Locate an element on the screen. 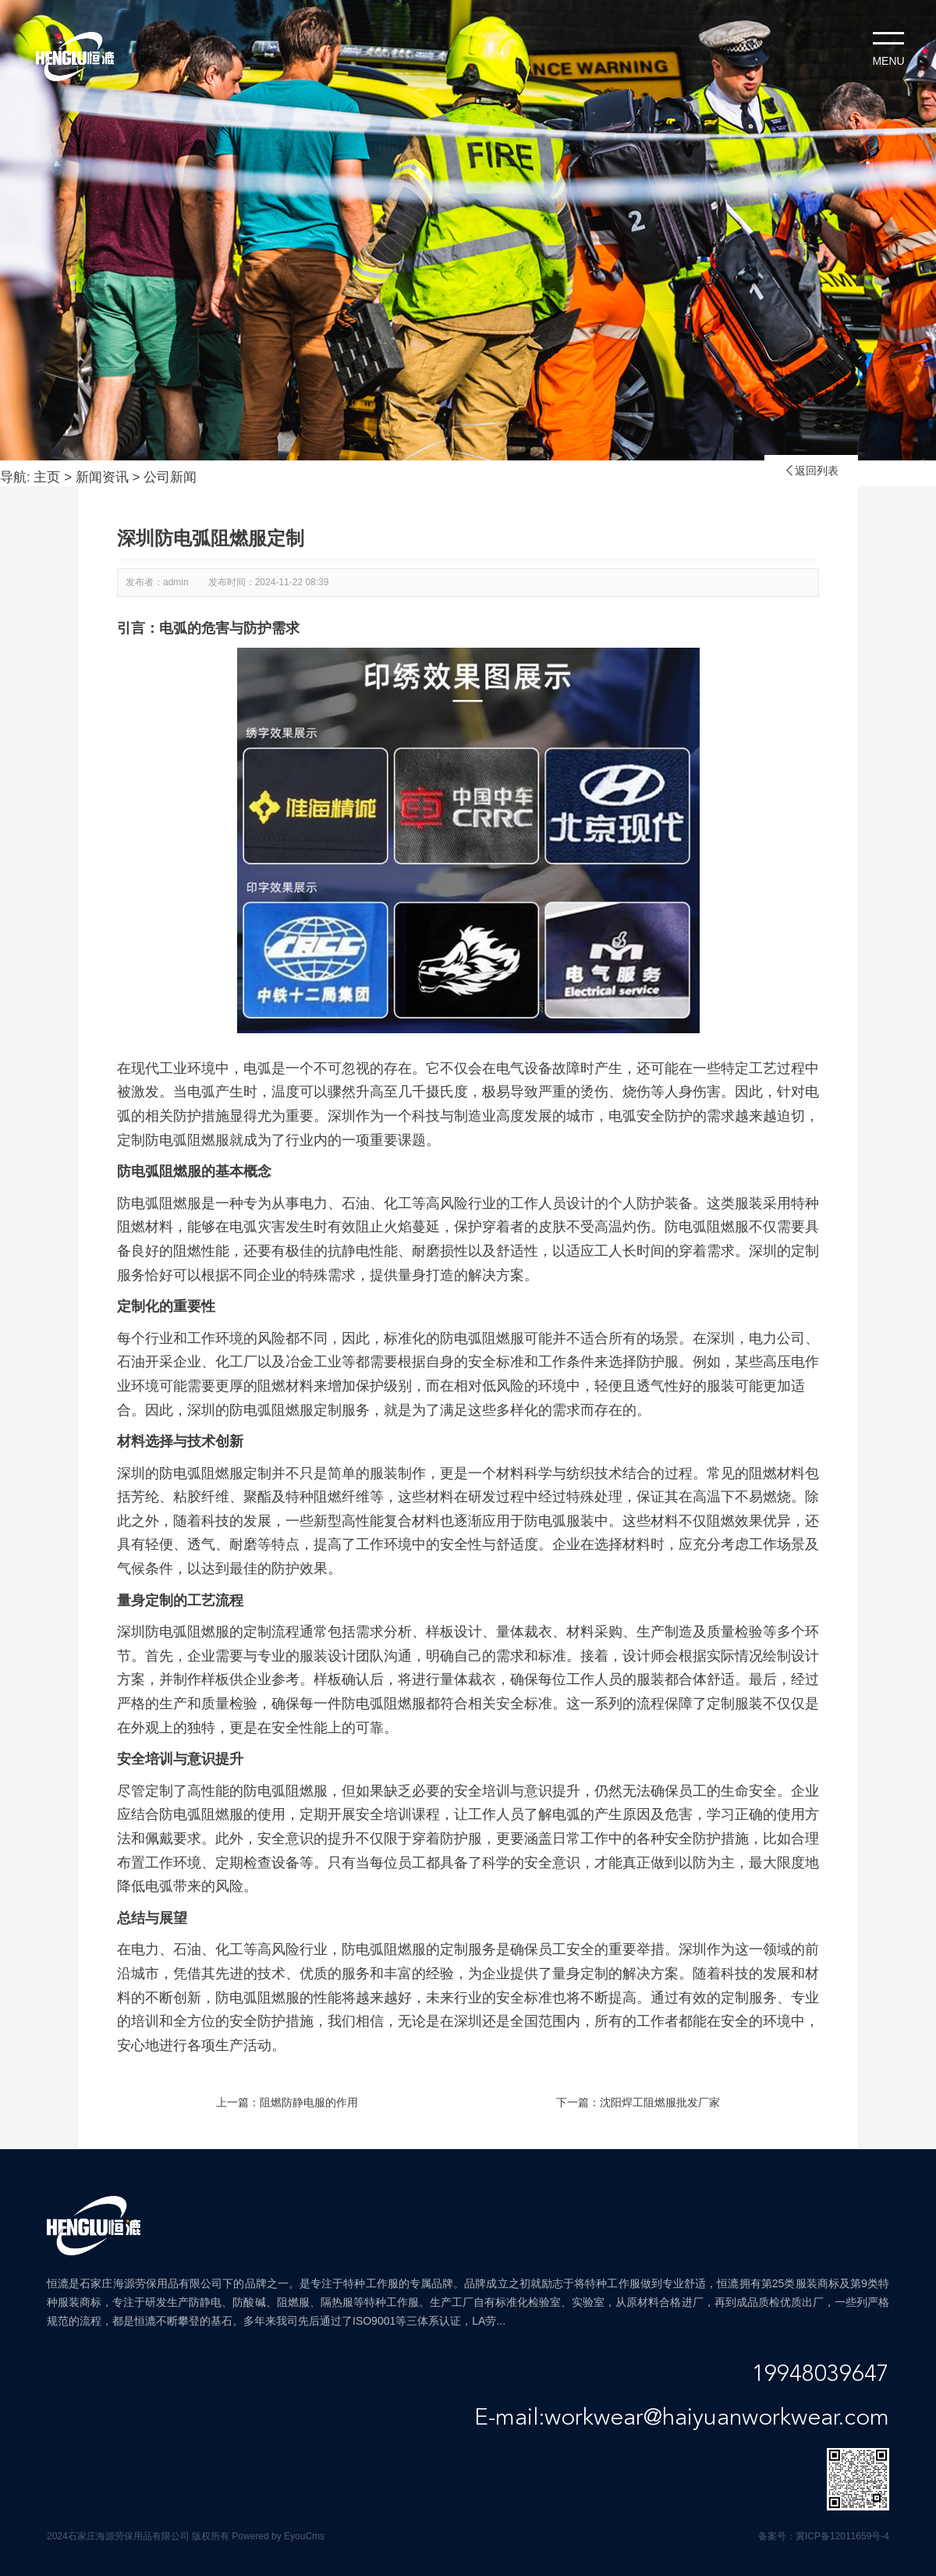 Image resolution: width=936 pixels, height=2576 pixels. 上一篇：阻燃防静电服的作用 is located at coordinates (287, 2102).